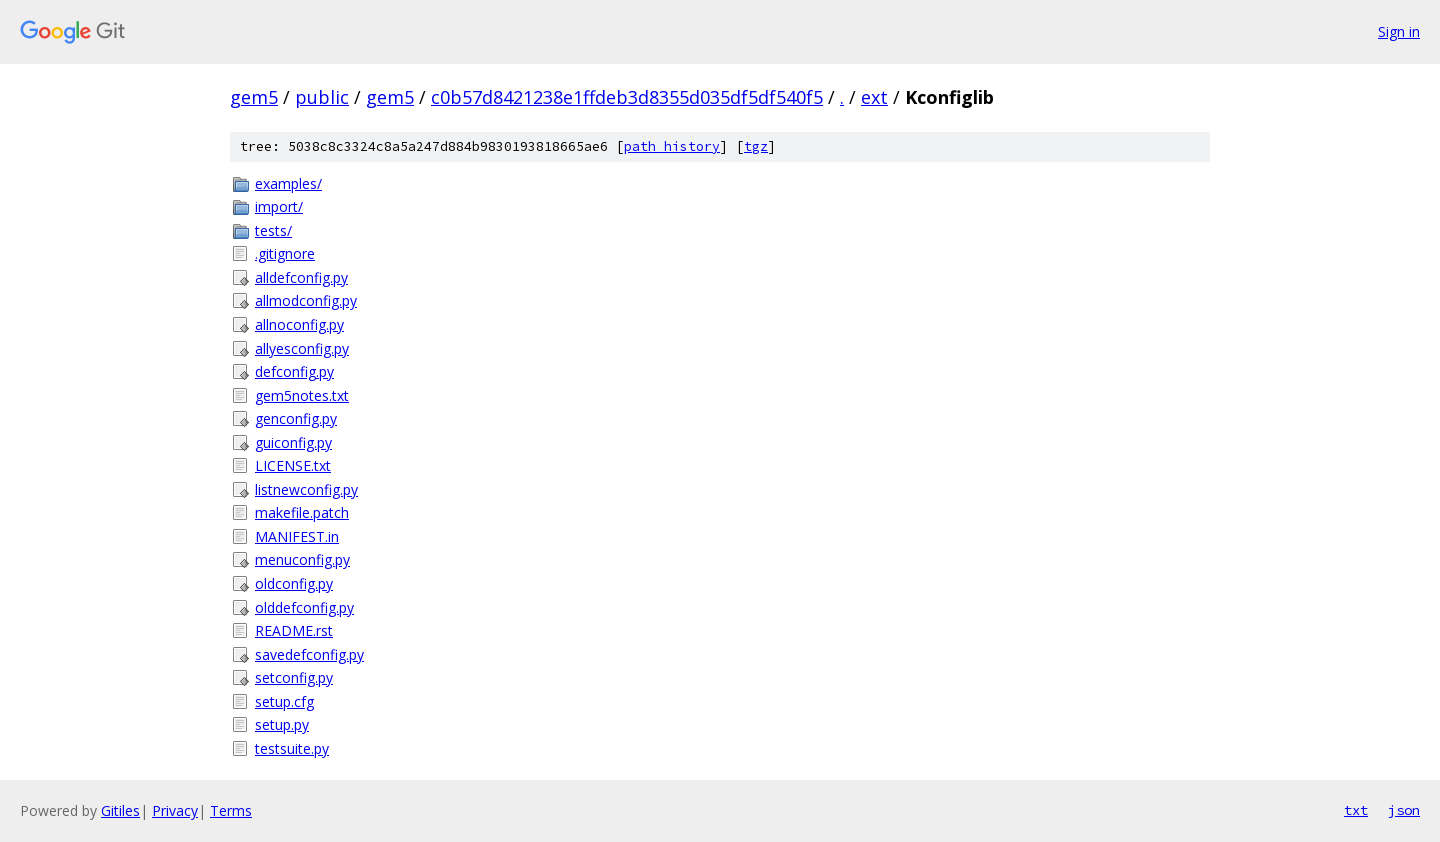 The height and width of the screenshot is (842, 1440). I want to click on Terms, so click(231, 810).